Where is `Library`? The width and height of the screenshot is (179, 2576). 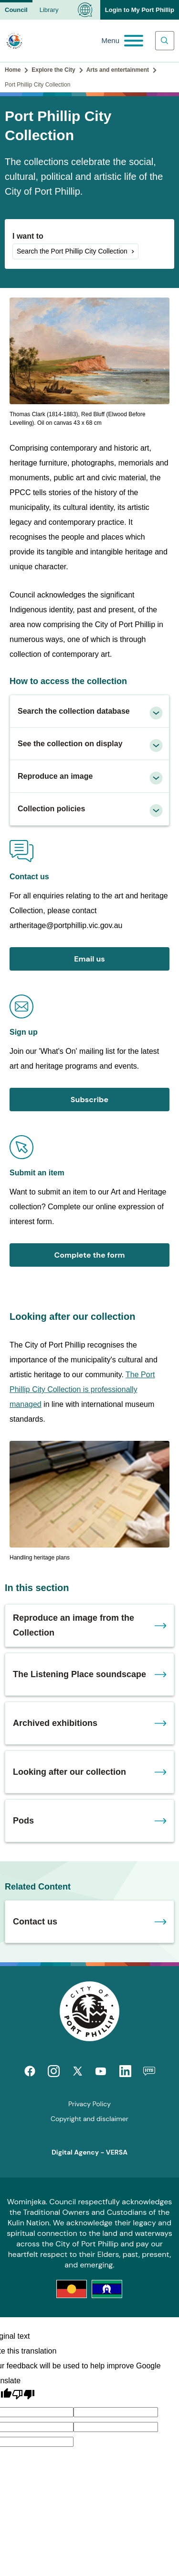
Library is located at coordinates (49, 9).